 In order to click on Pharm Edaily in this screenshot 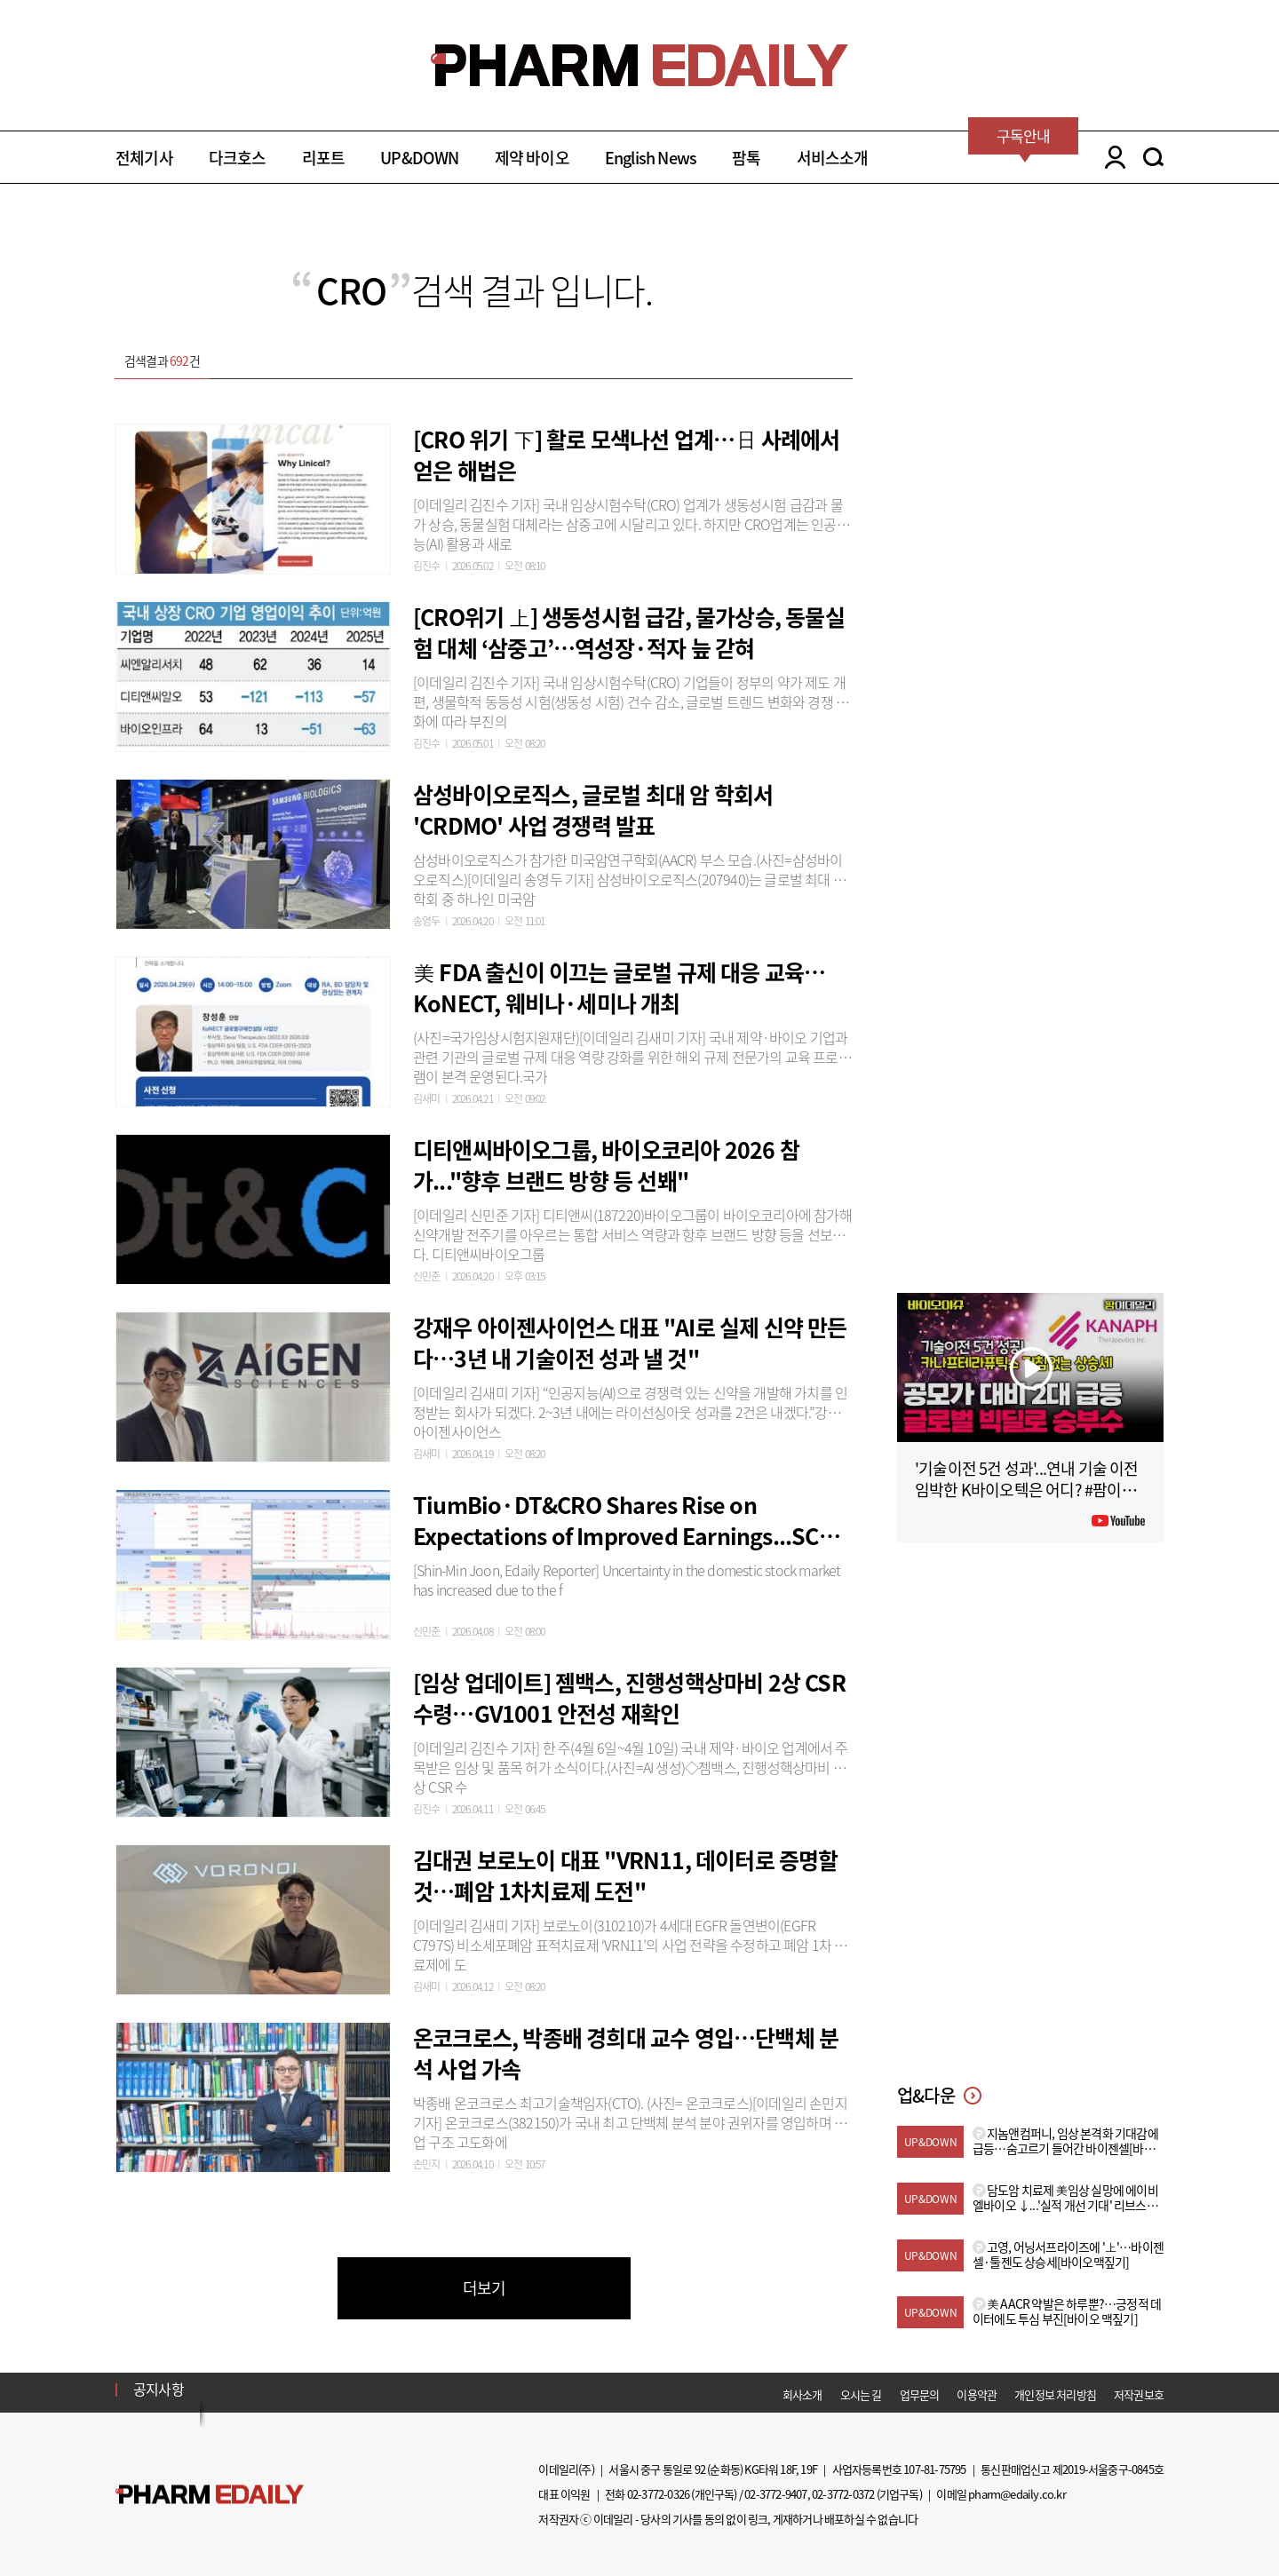, I will do `click(209, 2494)`.